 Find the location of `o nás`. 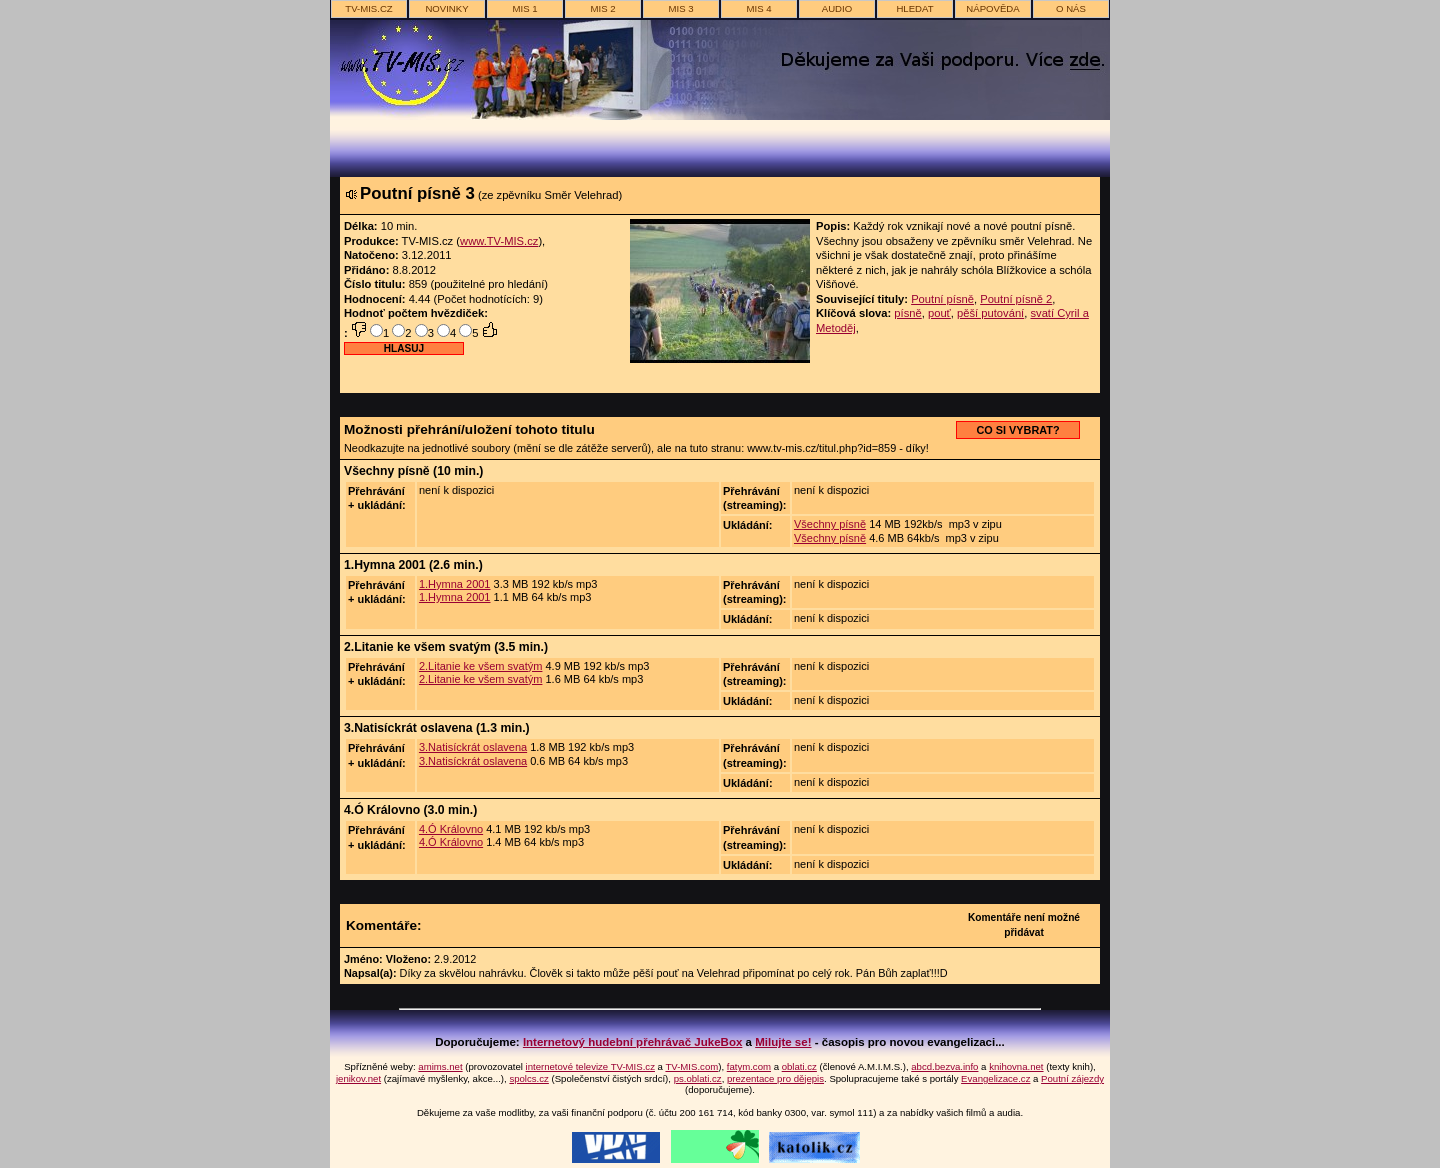

o nás is located at coordinates (1071, 8).